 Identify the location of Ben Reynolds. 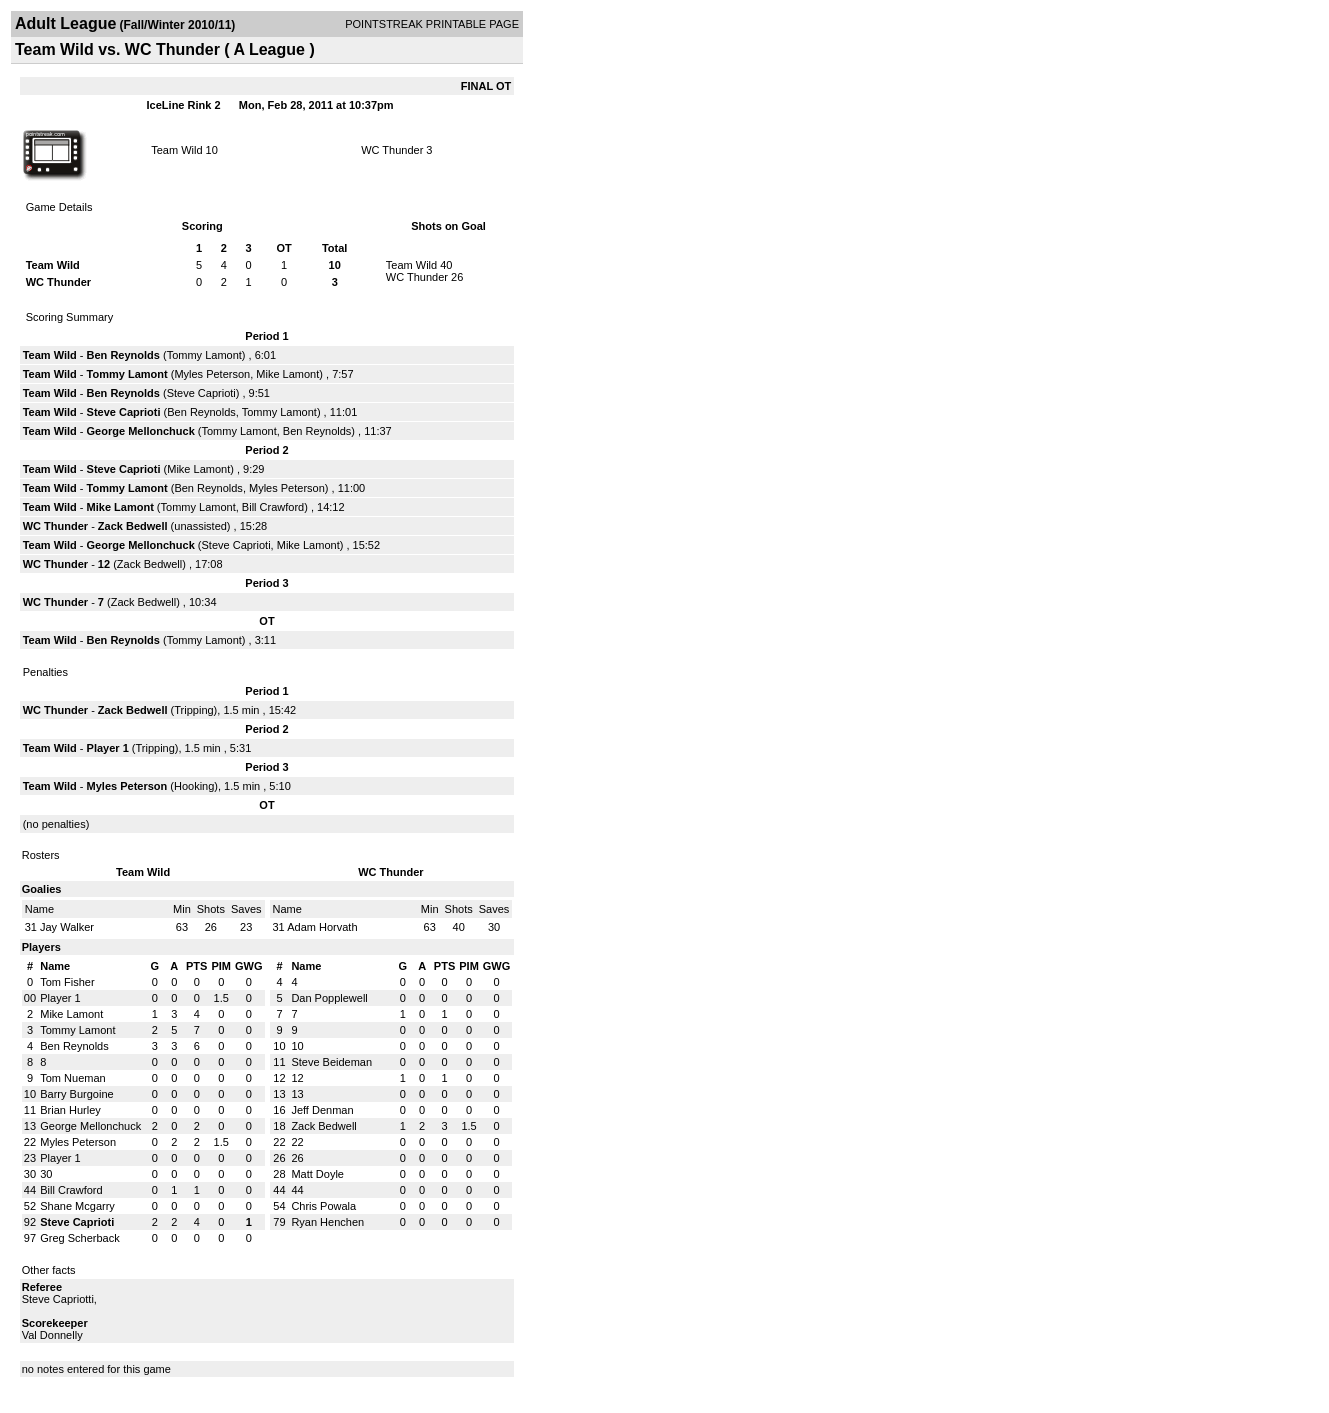
(123, 355).